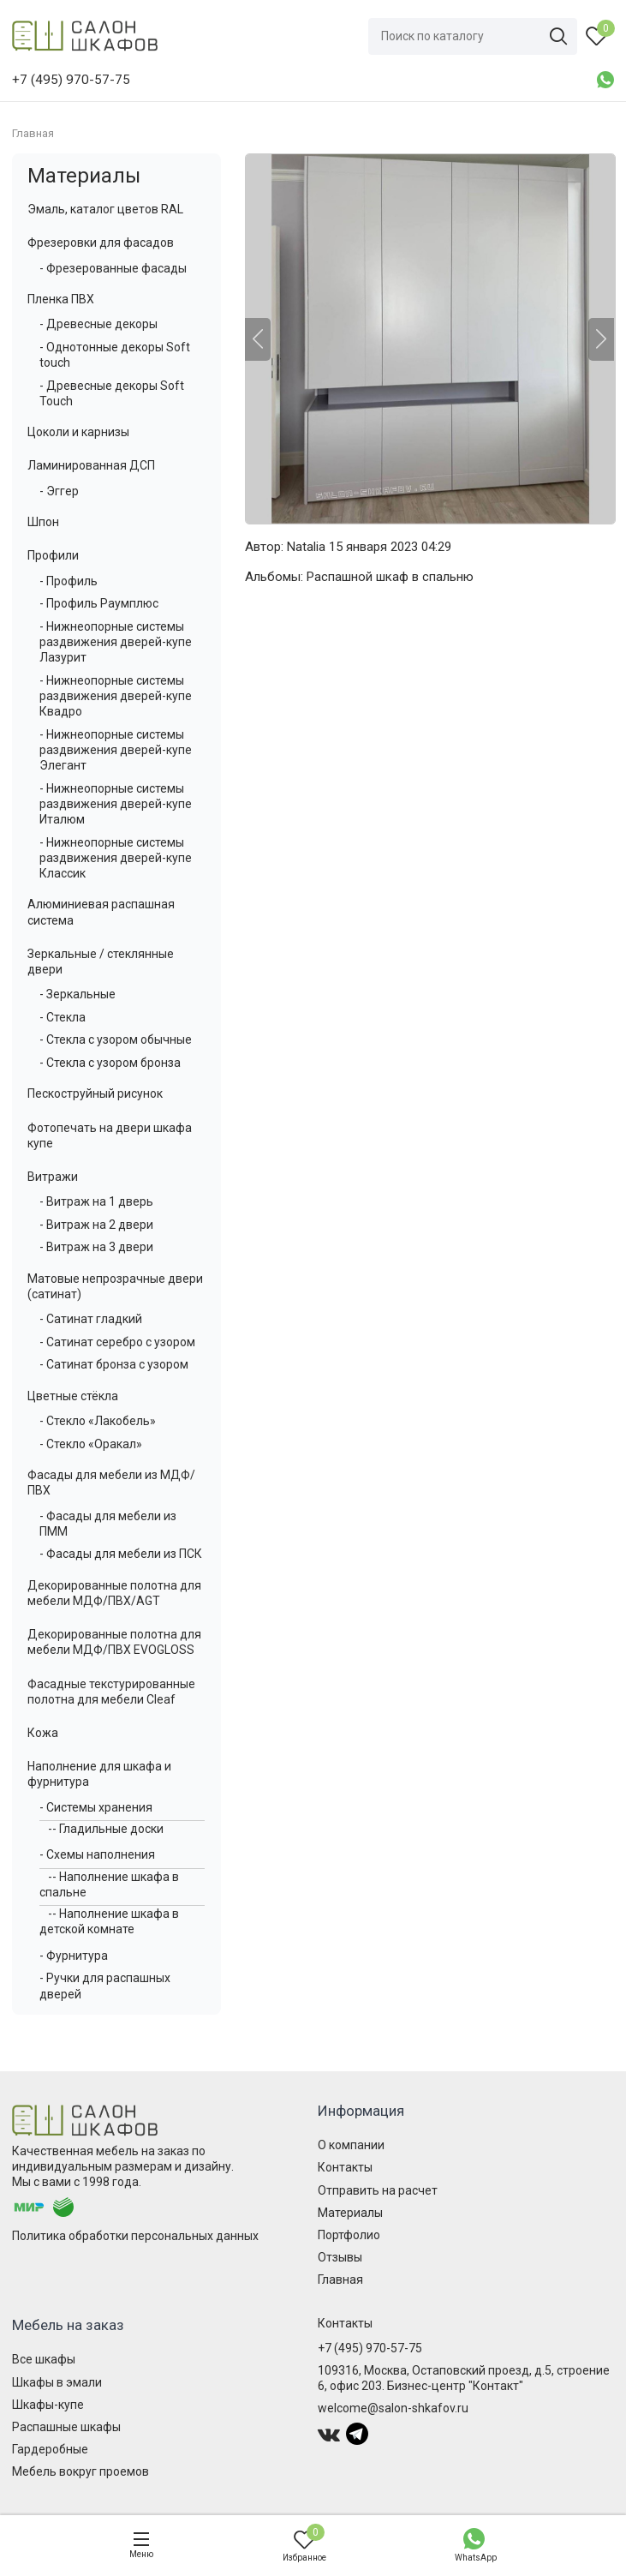  Describe the element at coordinates (115, 696) in the screenshot. I see `- Нижнеопорные системы раздвижения дверей-купе Квадро` at that location.